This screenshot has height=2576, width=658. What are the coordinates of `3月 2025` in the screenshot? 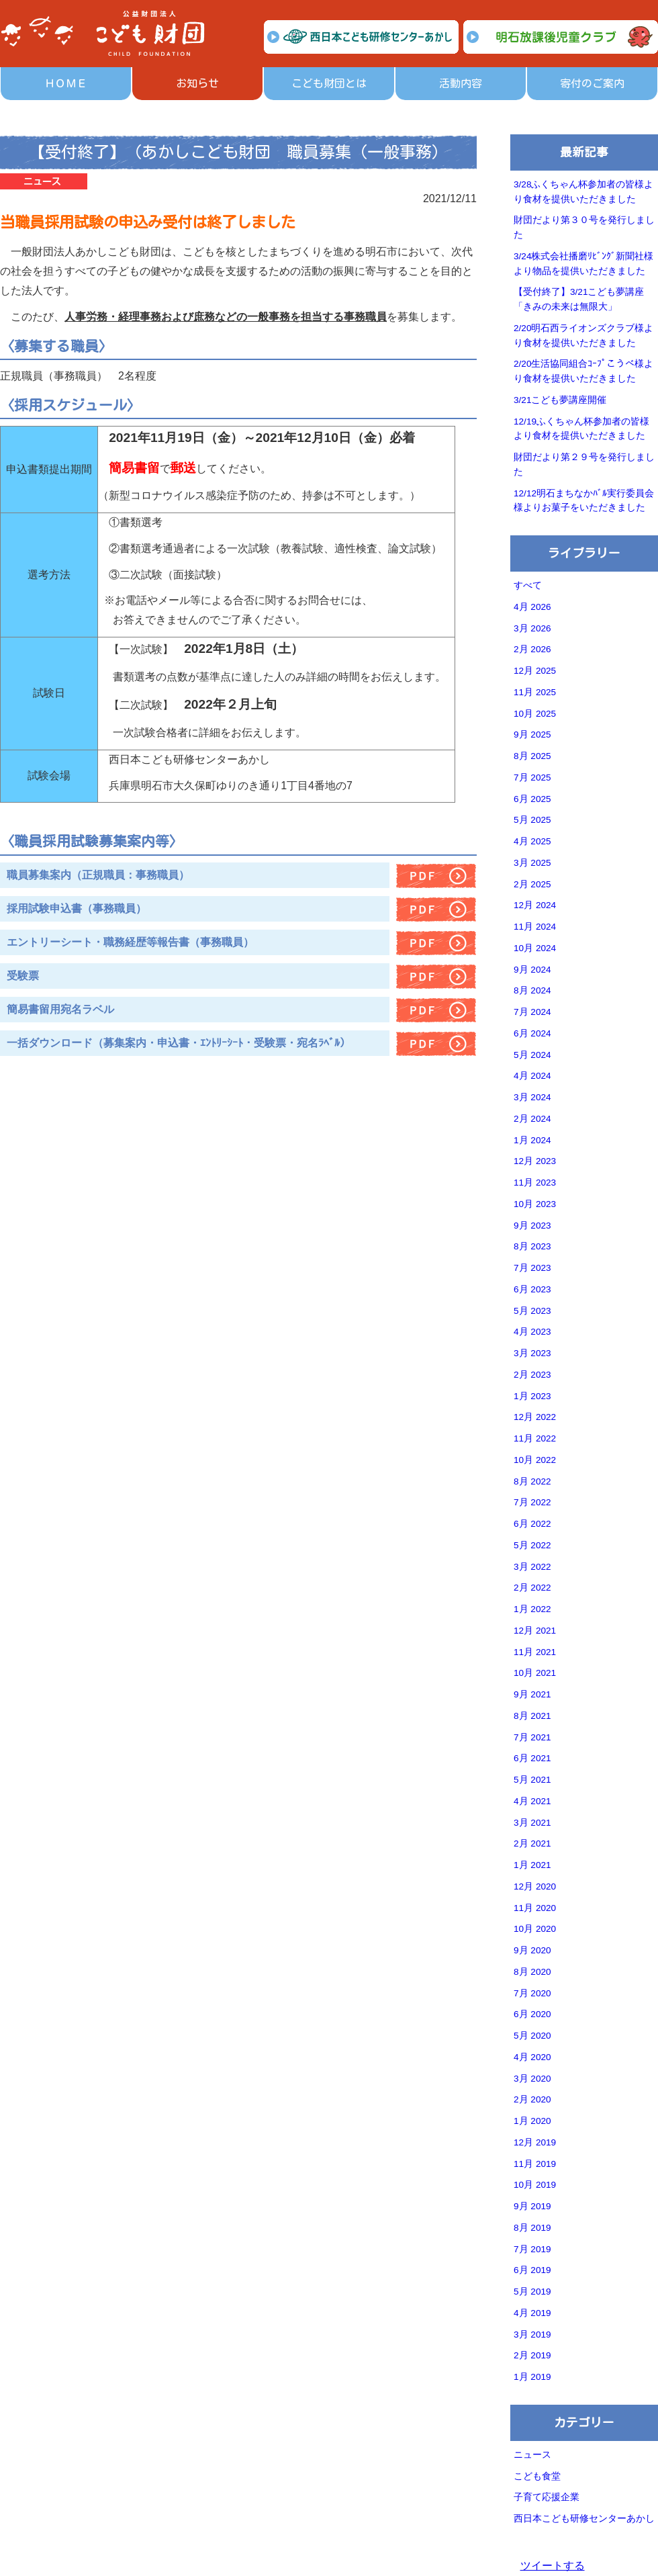 It's located at (532, 863).